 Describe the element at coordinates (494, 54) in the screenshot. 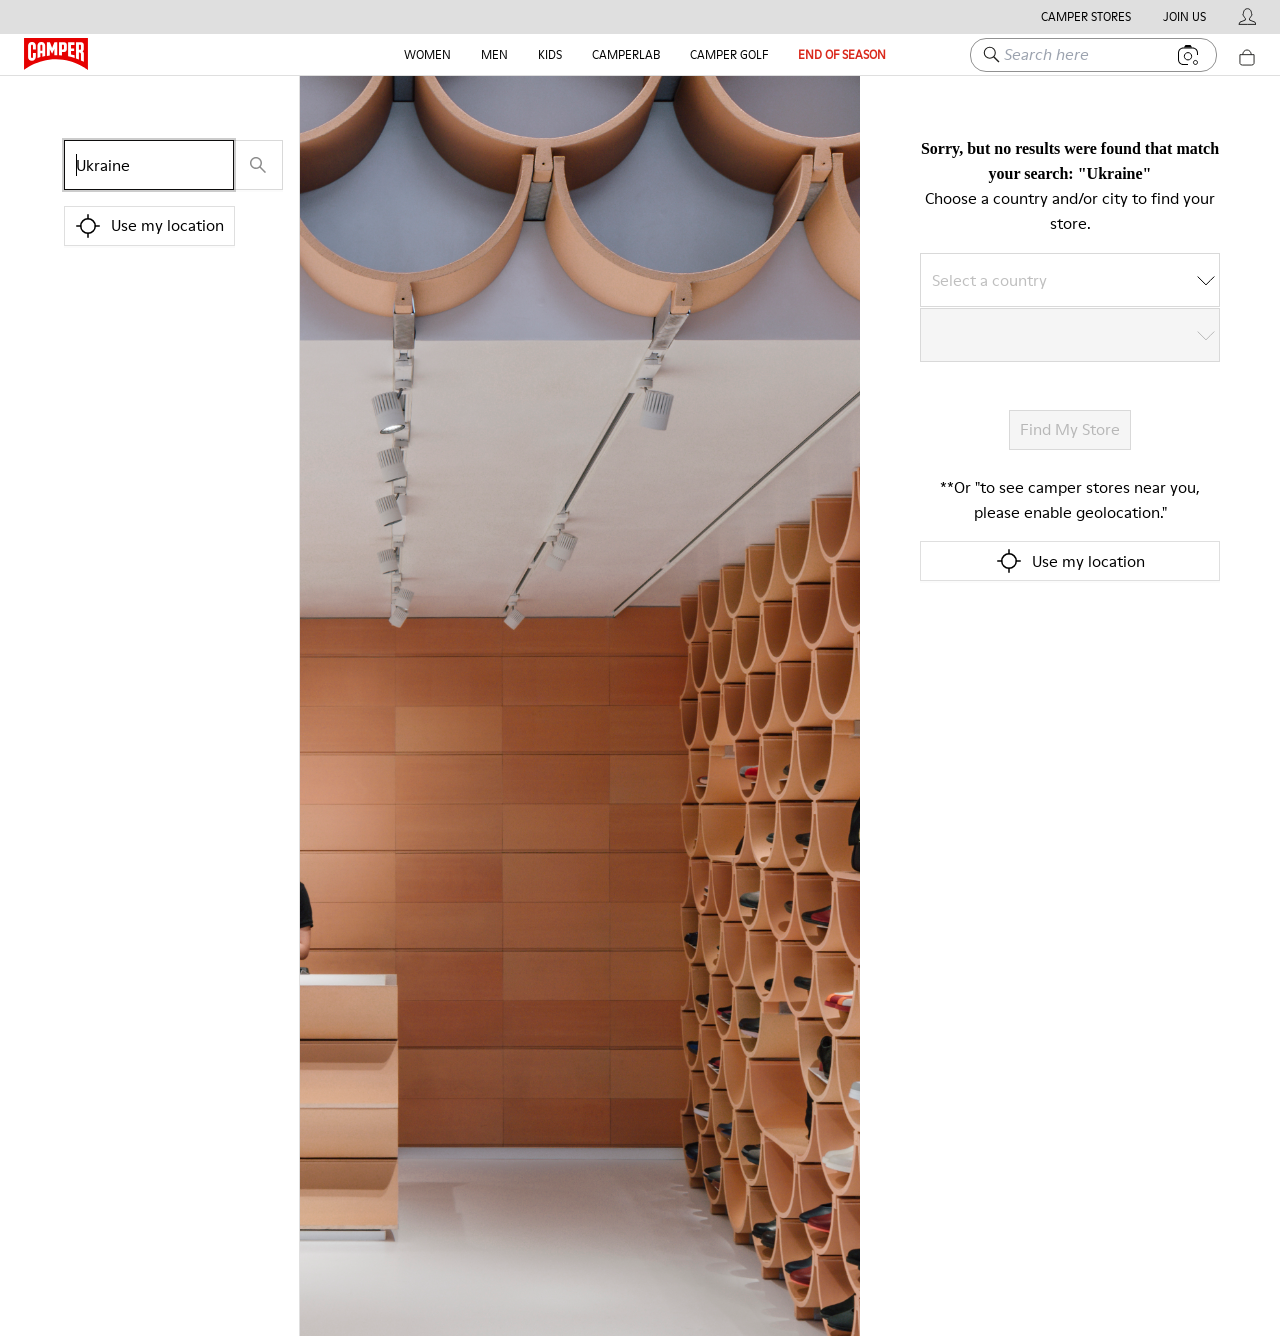

I see `Men` at that location.